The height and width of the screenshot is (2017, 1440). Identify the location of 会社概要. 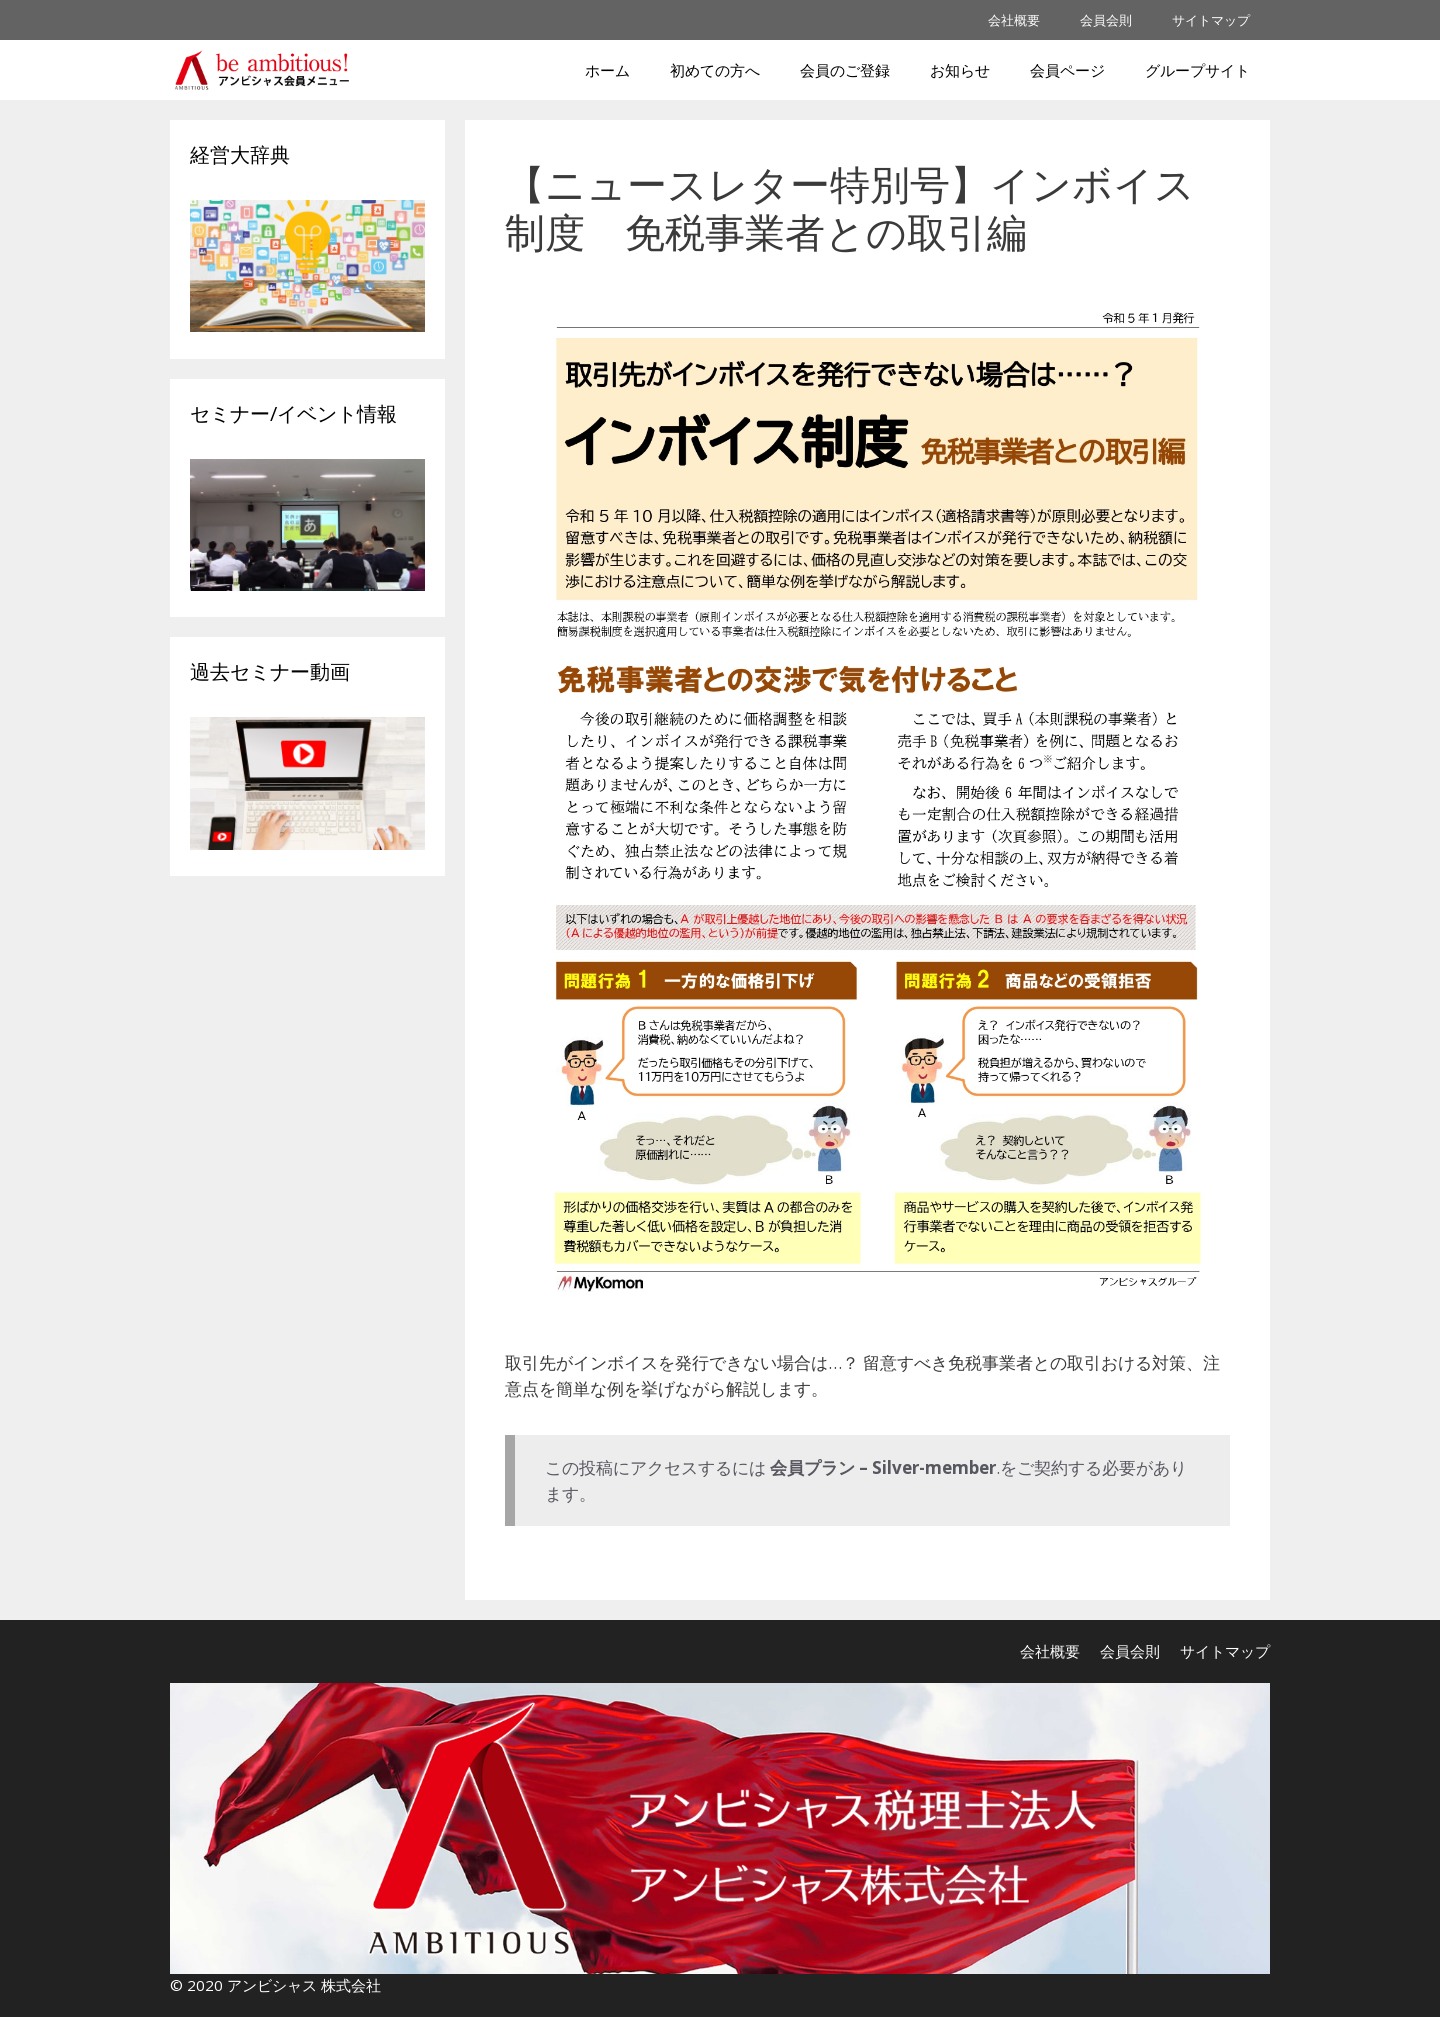
(1014, 20).